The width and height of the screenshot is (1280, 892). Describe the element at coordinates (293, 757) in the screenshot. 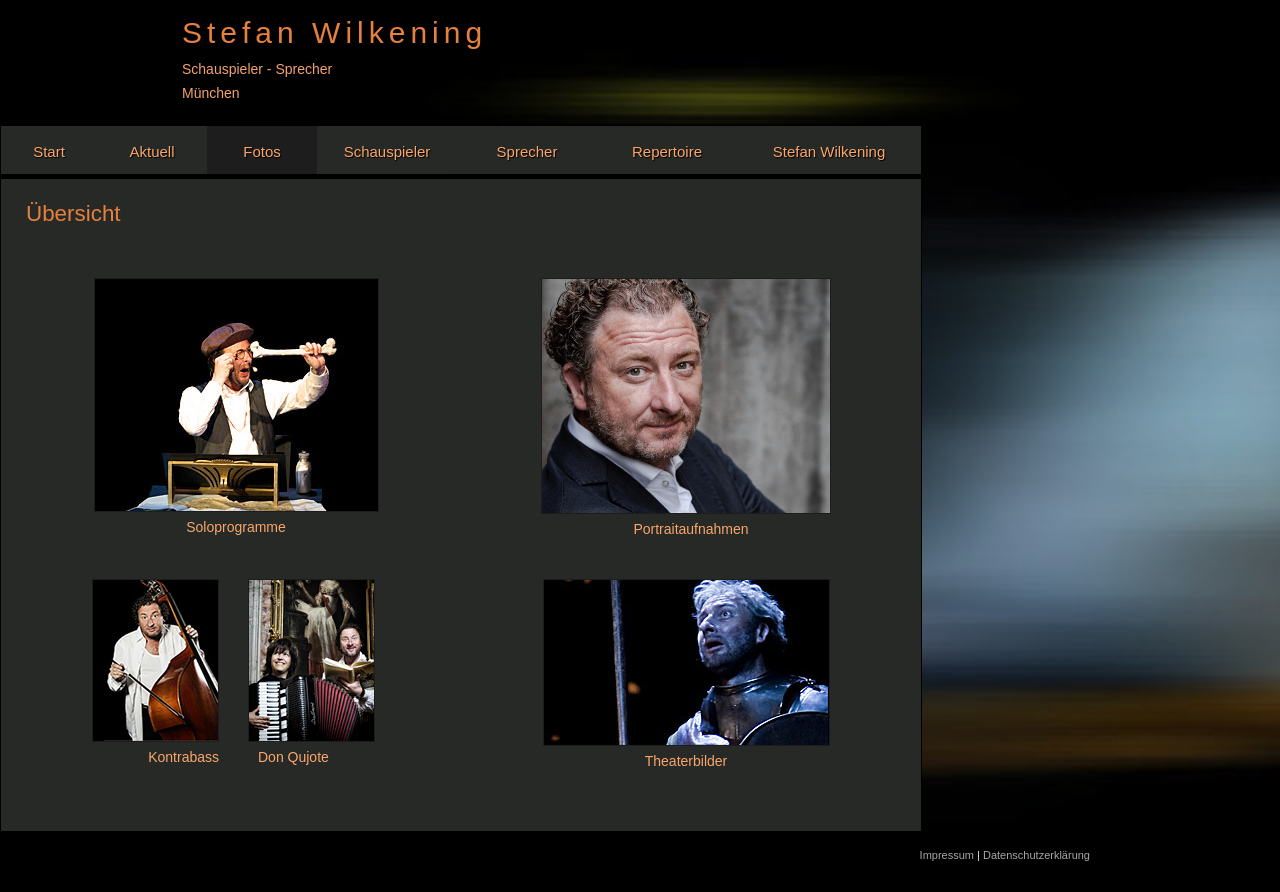

I see `Don Qujote` at that location.